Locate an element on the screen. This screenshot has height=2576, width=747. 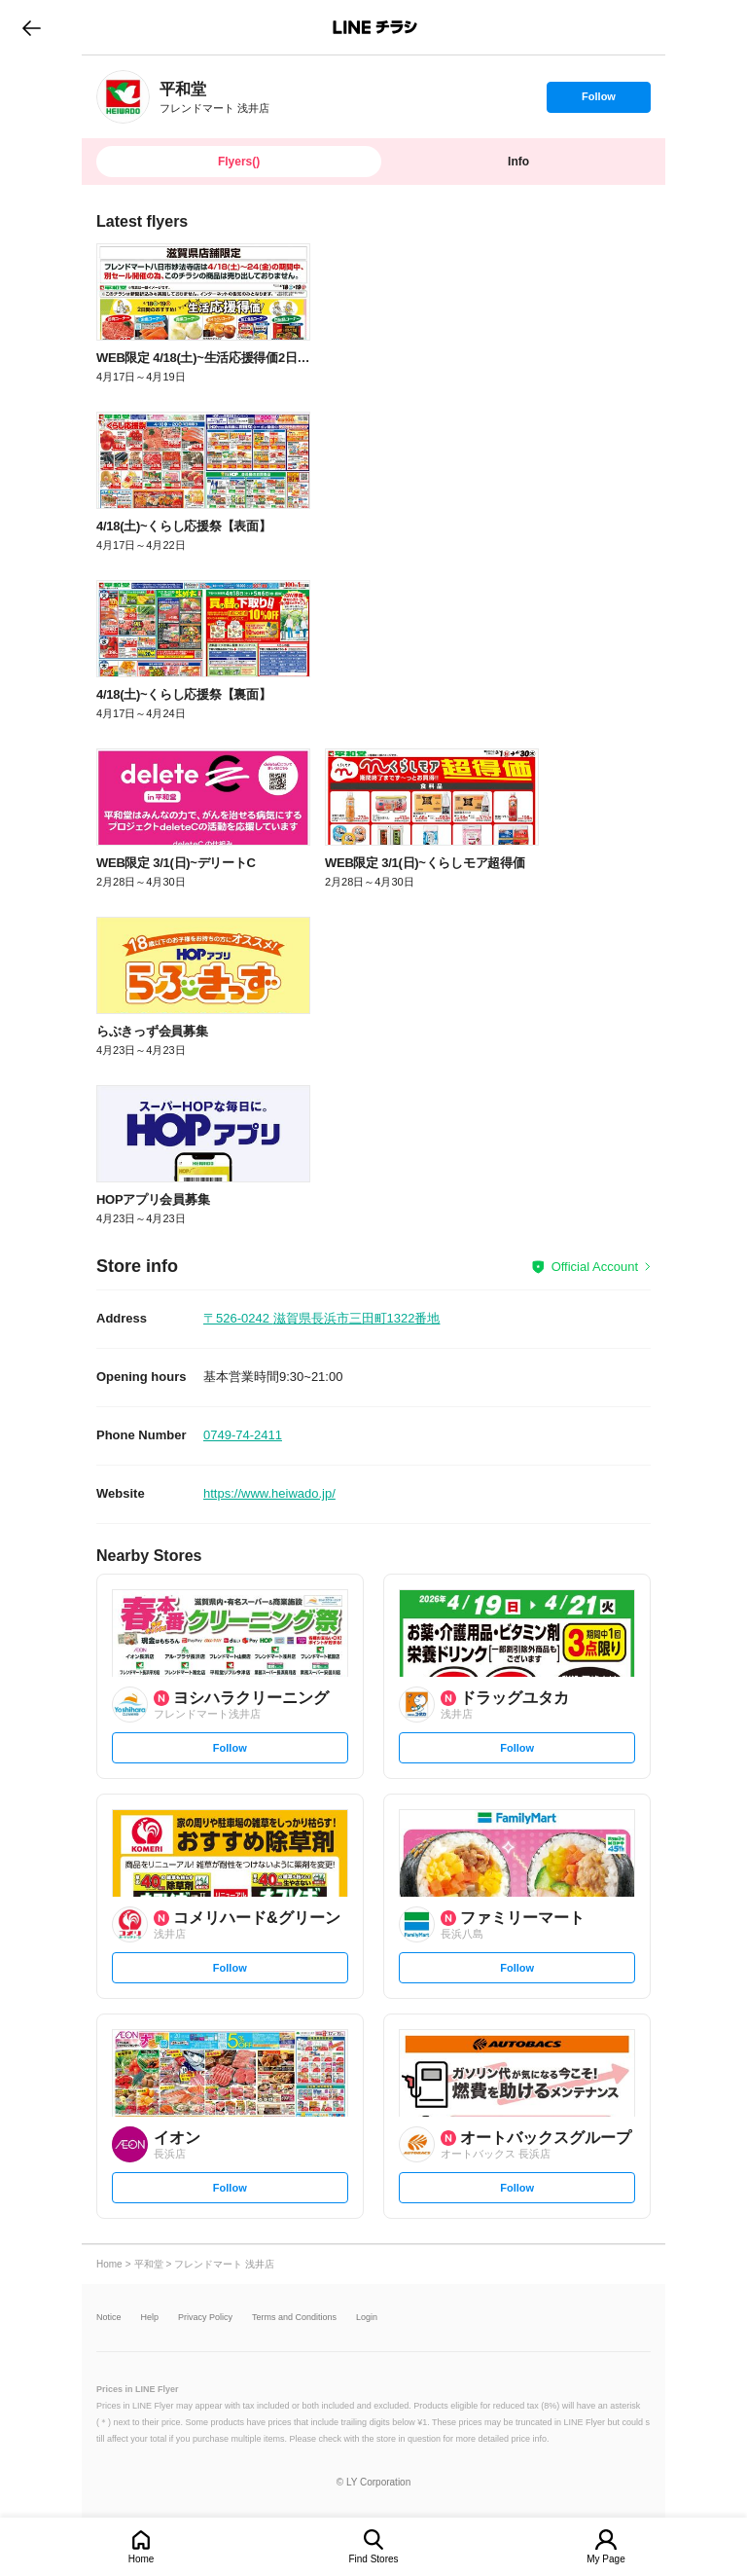
[link] is located at coordinates (123, 97).